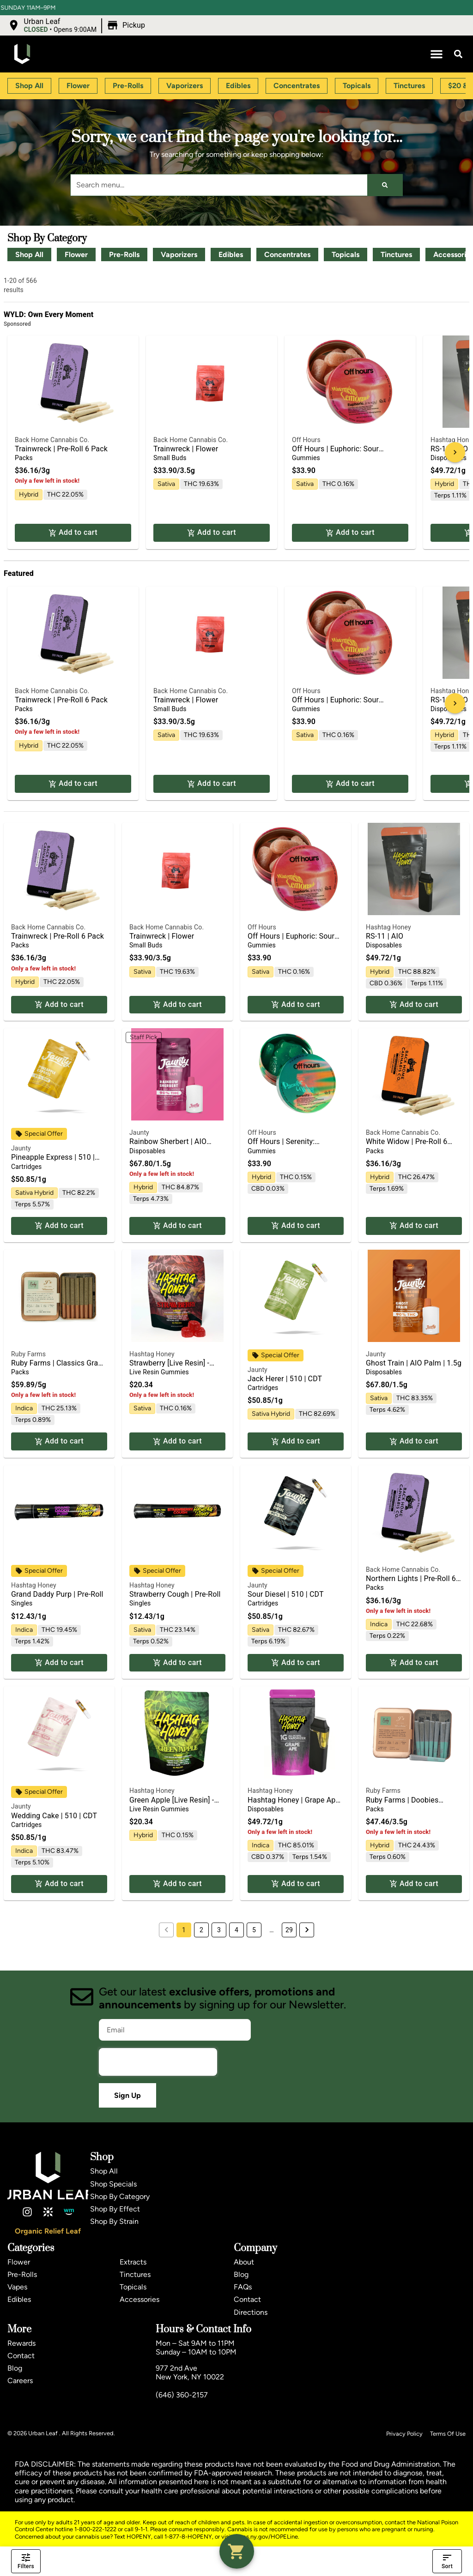 The image size is (473, 2576). What do you see at coordinates (219, 1930) in the screenshot?
I see `3 [button]` at bounding box center [219, 1930].